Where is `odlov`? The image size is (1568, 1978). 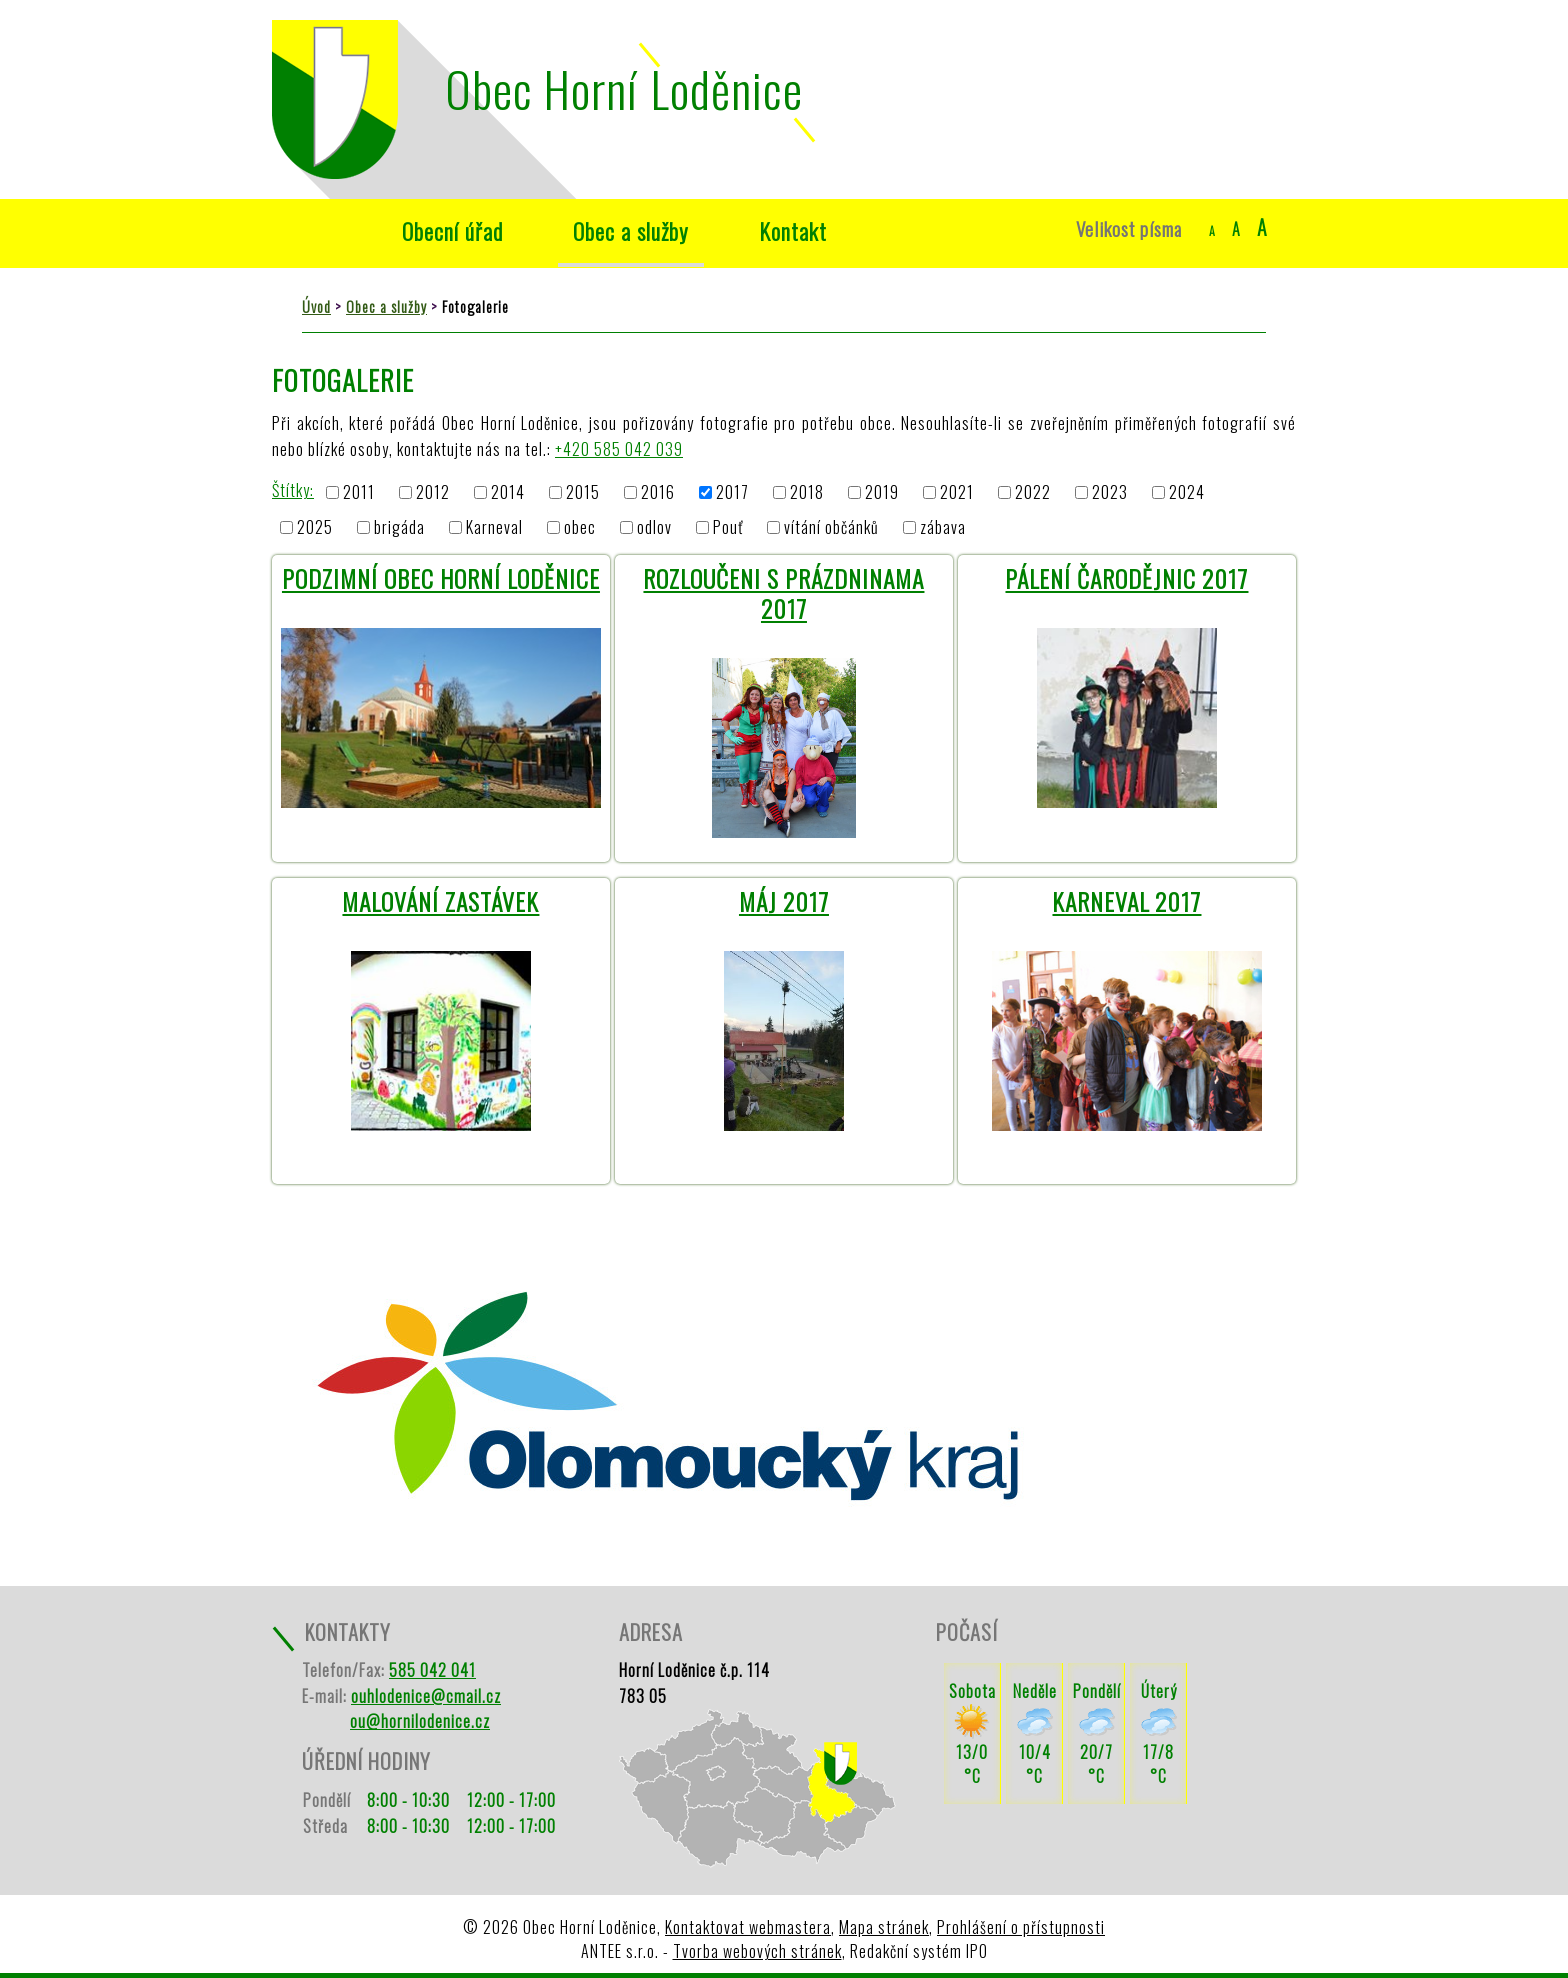
odlov is located at coordinates (654, 527).